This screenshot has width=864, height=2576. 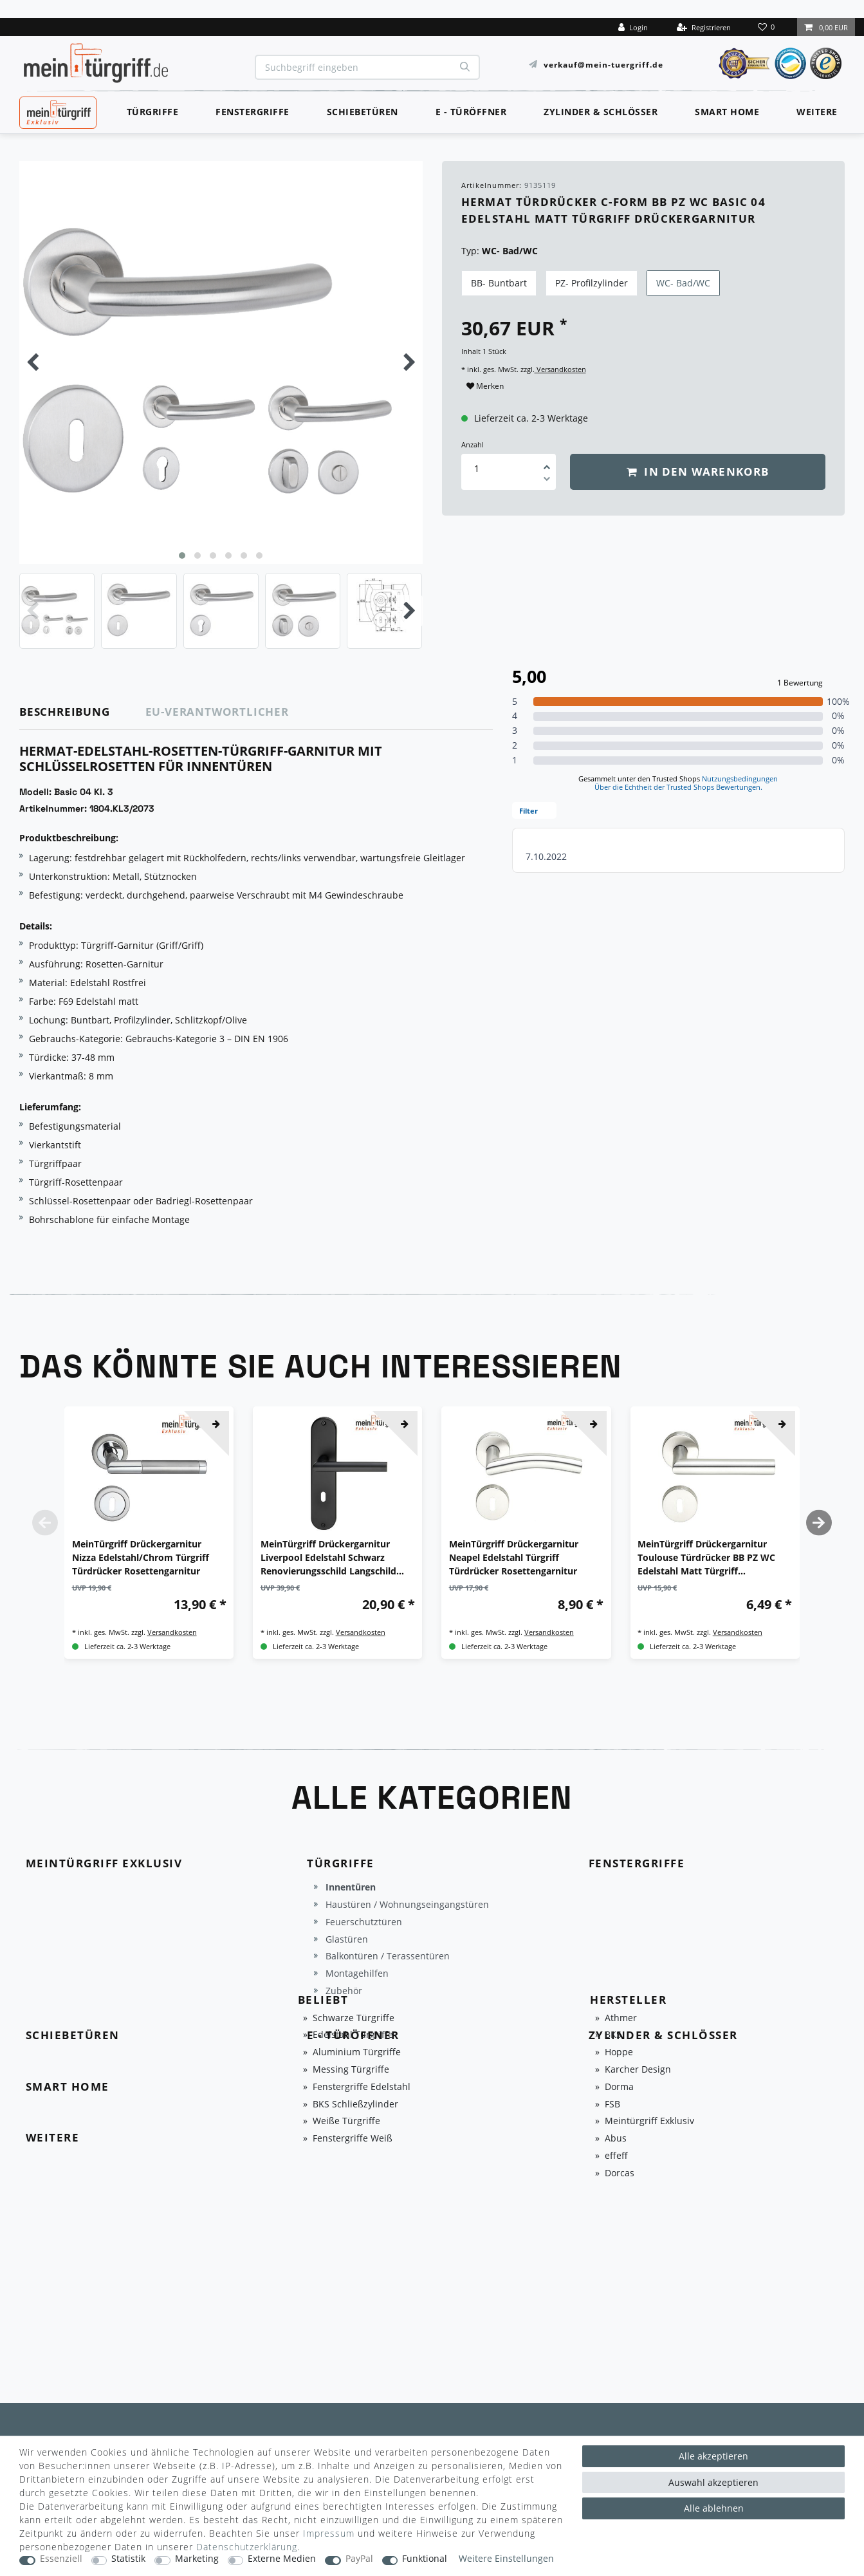 What do you see at coordinates (197, 2558) in the screenshot?
I see `Marketing` at bounding box center [197, 2558].